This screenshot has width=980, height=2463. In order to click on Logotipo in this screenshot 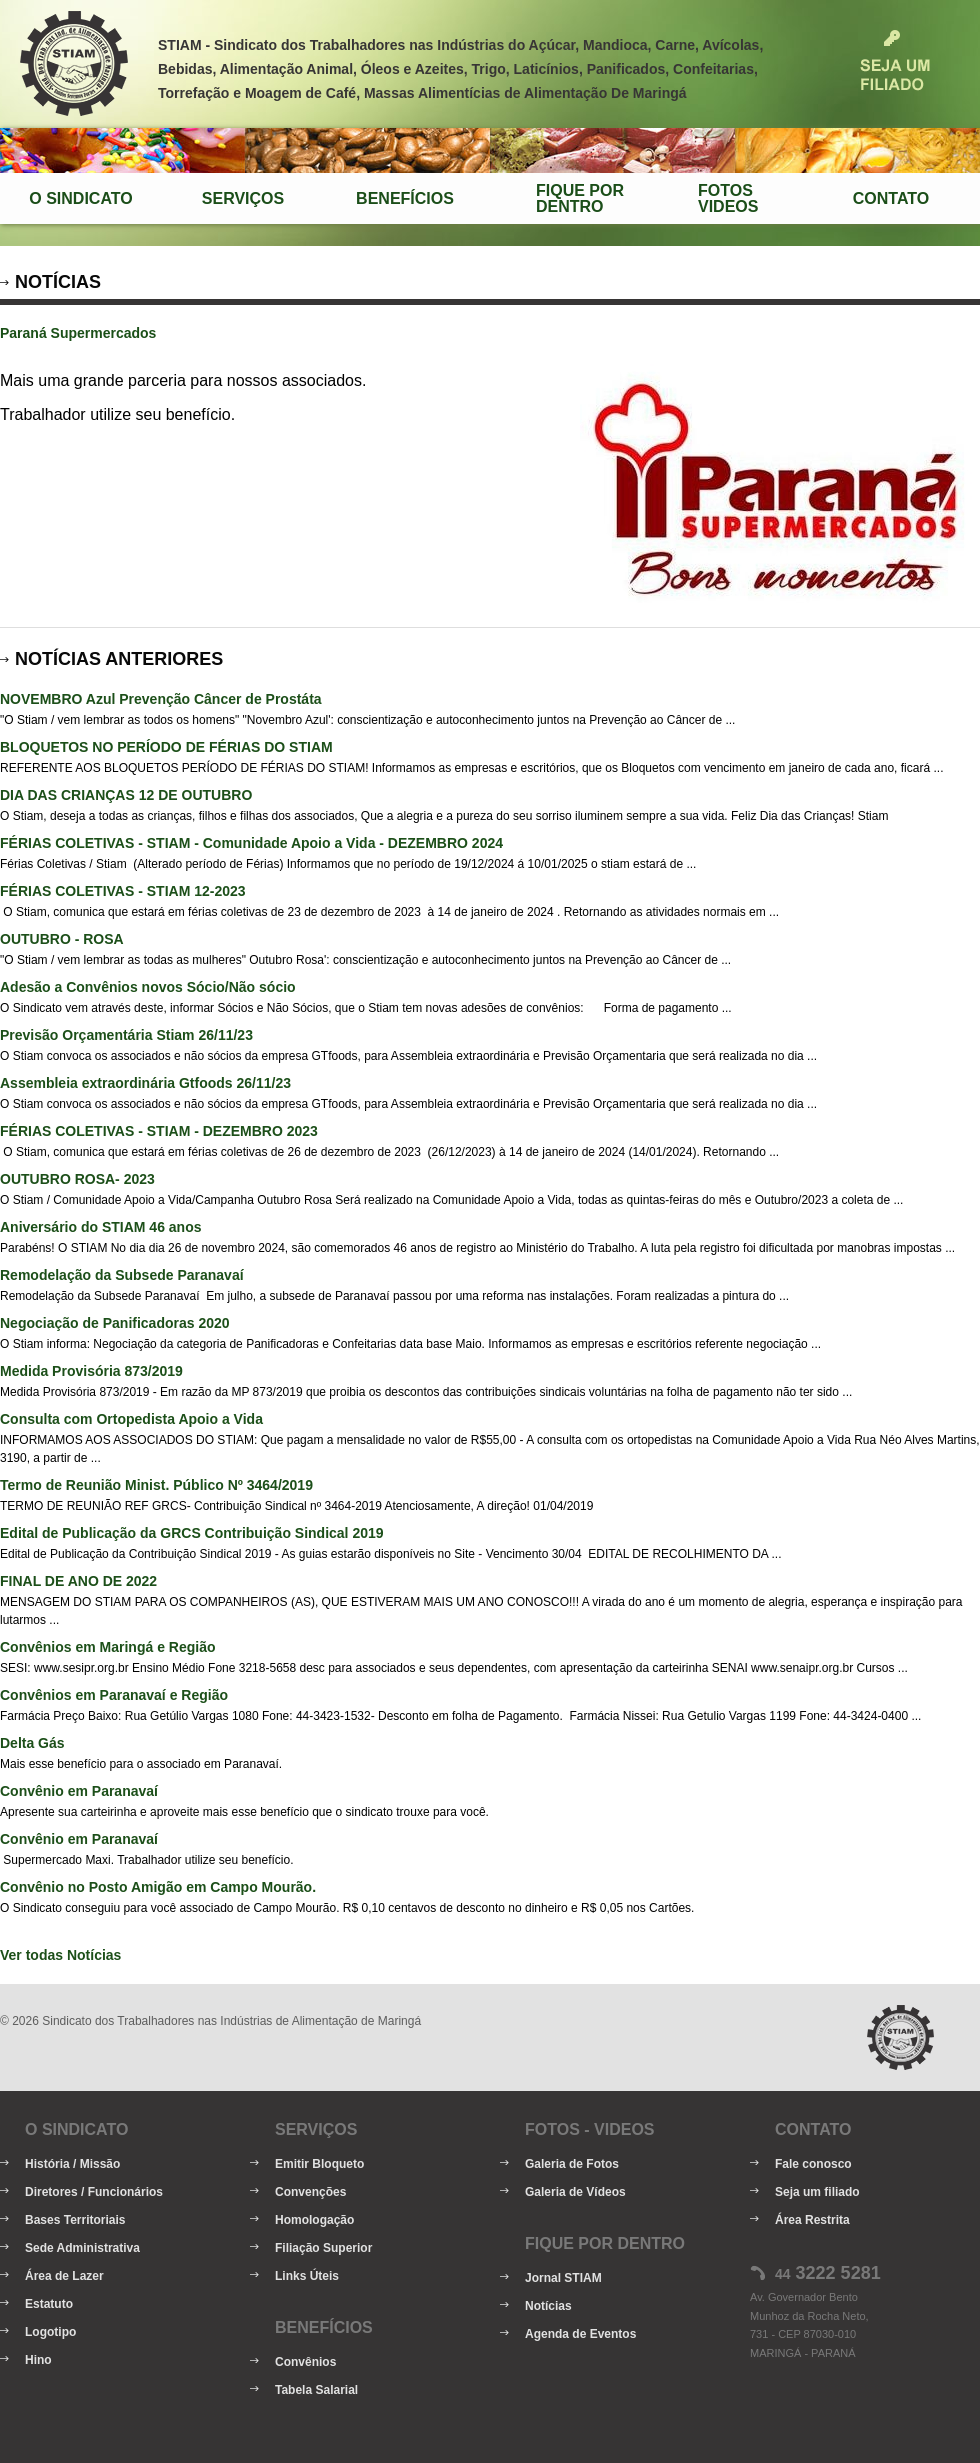, I will do `click(50, 2332)`.